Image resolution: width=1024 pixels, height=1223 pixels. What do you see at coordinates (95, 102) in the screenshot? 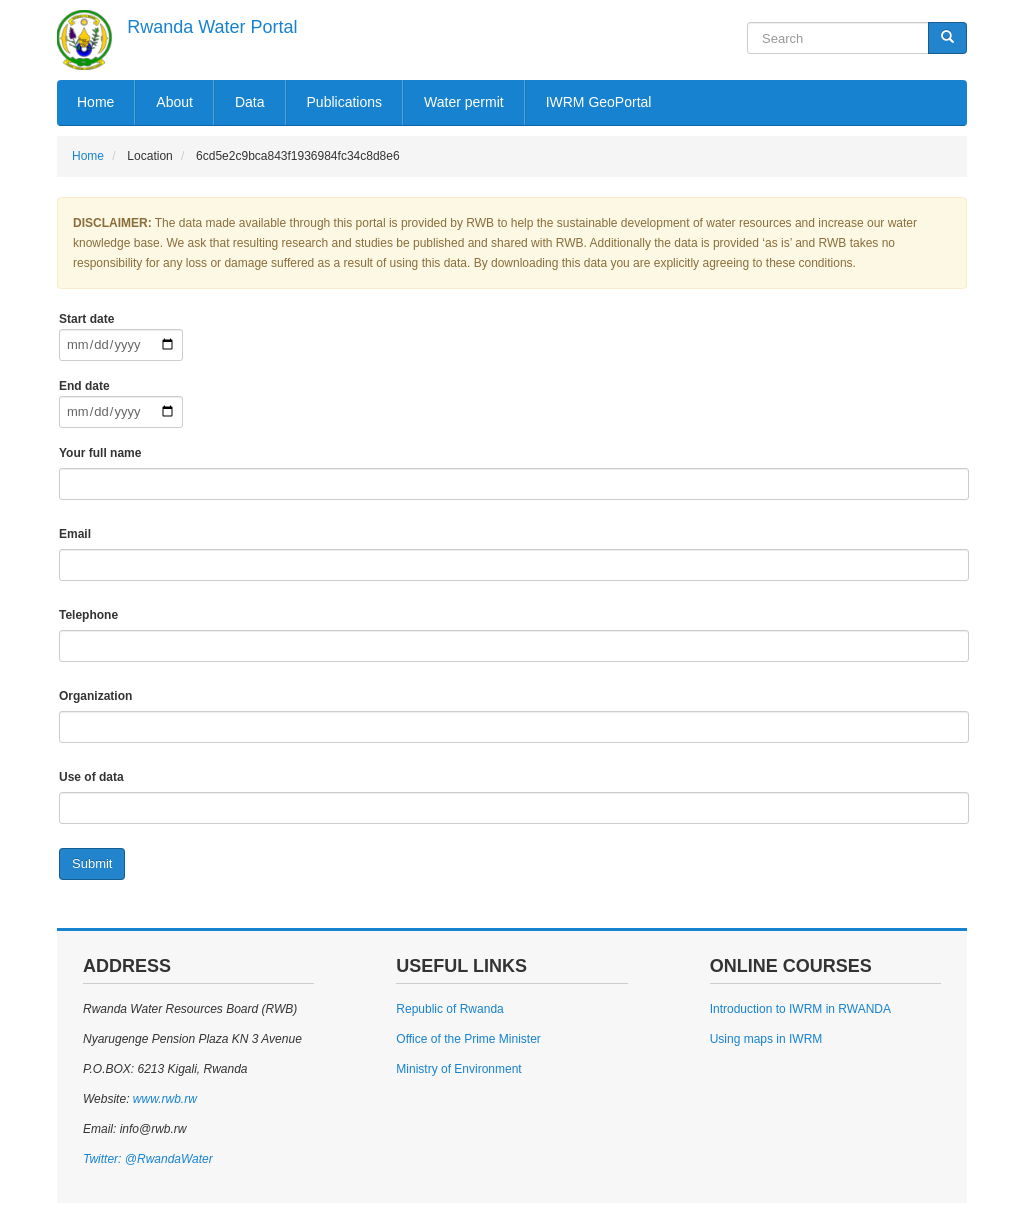
I see `Home` at bounding box center [95, 102].